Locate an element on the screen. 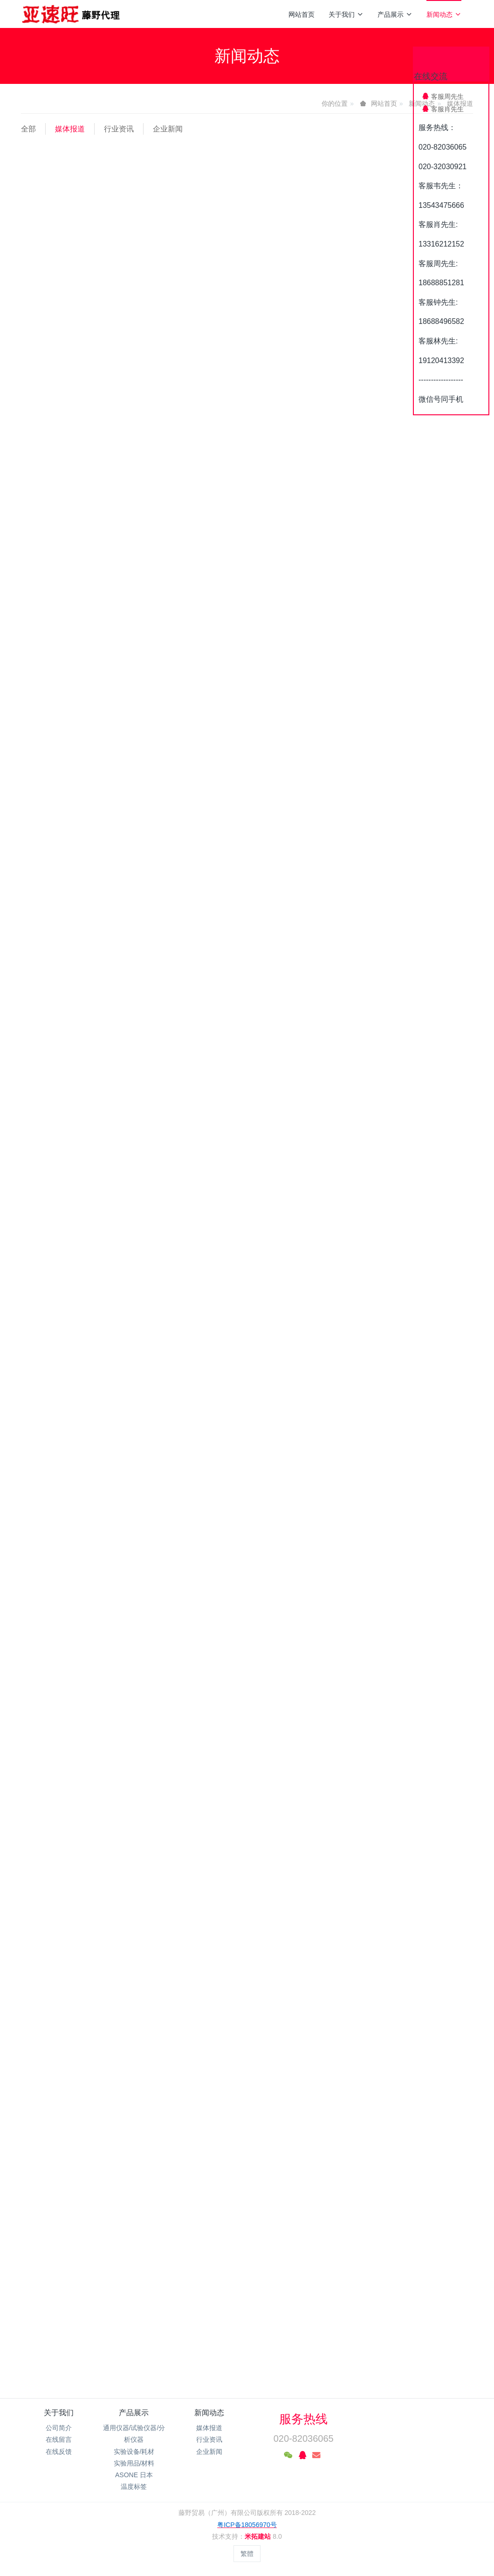 This screenshot has height=2576, width=494. 实验设备/耗材 is located at coordinates (134, 2451).